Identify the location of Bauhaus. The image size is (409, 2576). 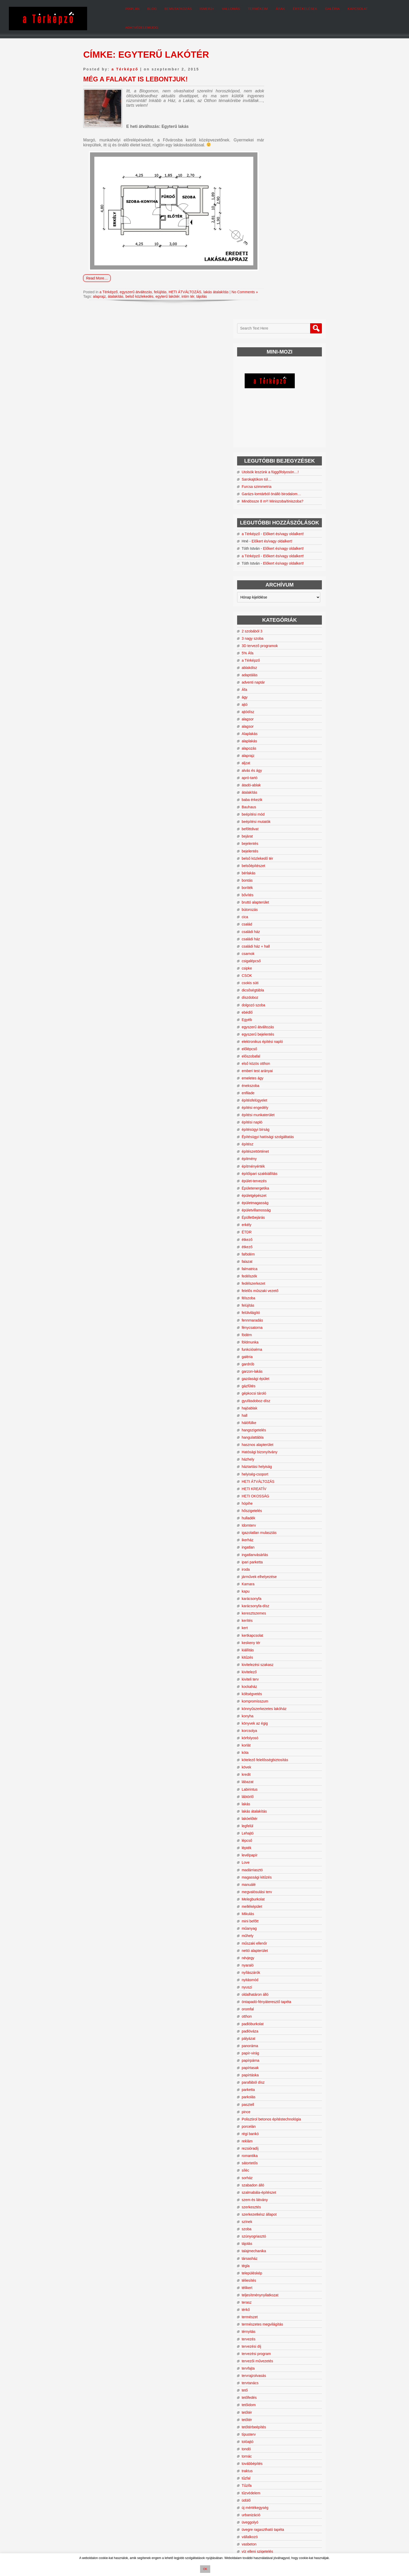
(276, 569).